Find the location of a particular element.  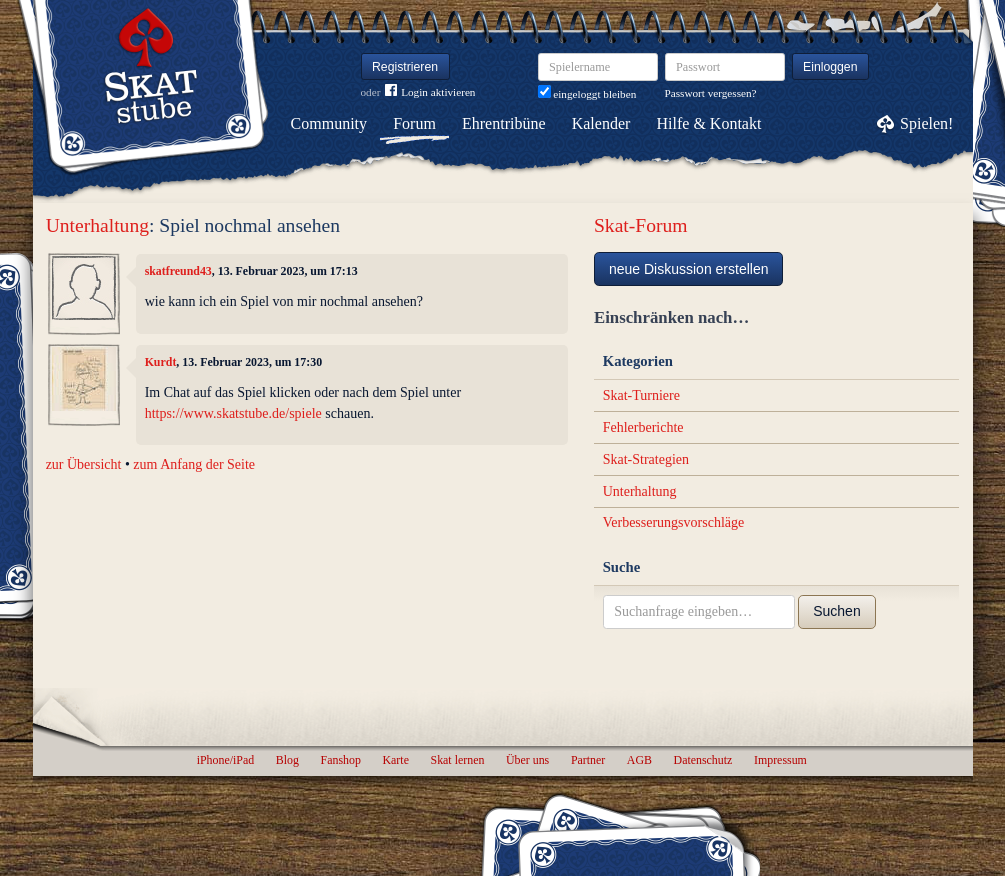

zum Anfang der Seite is located at coordinates (194, 464).